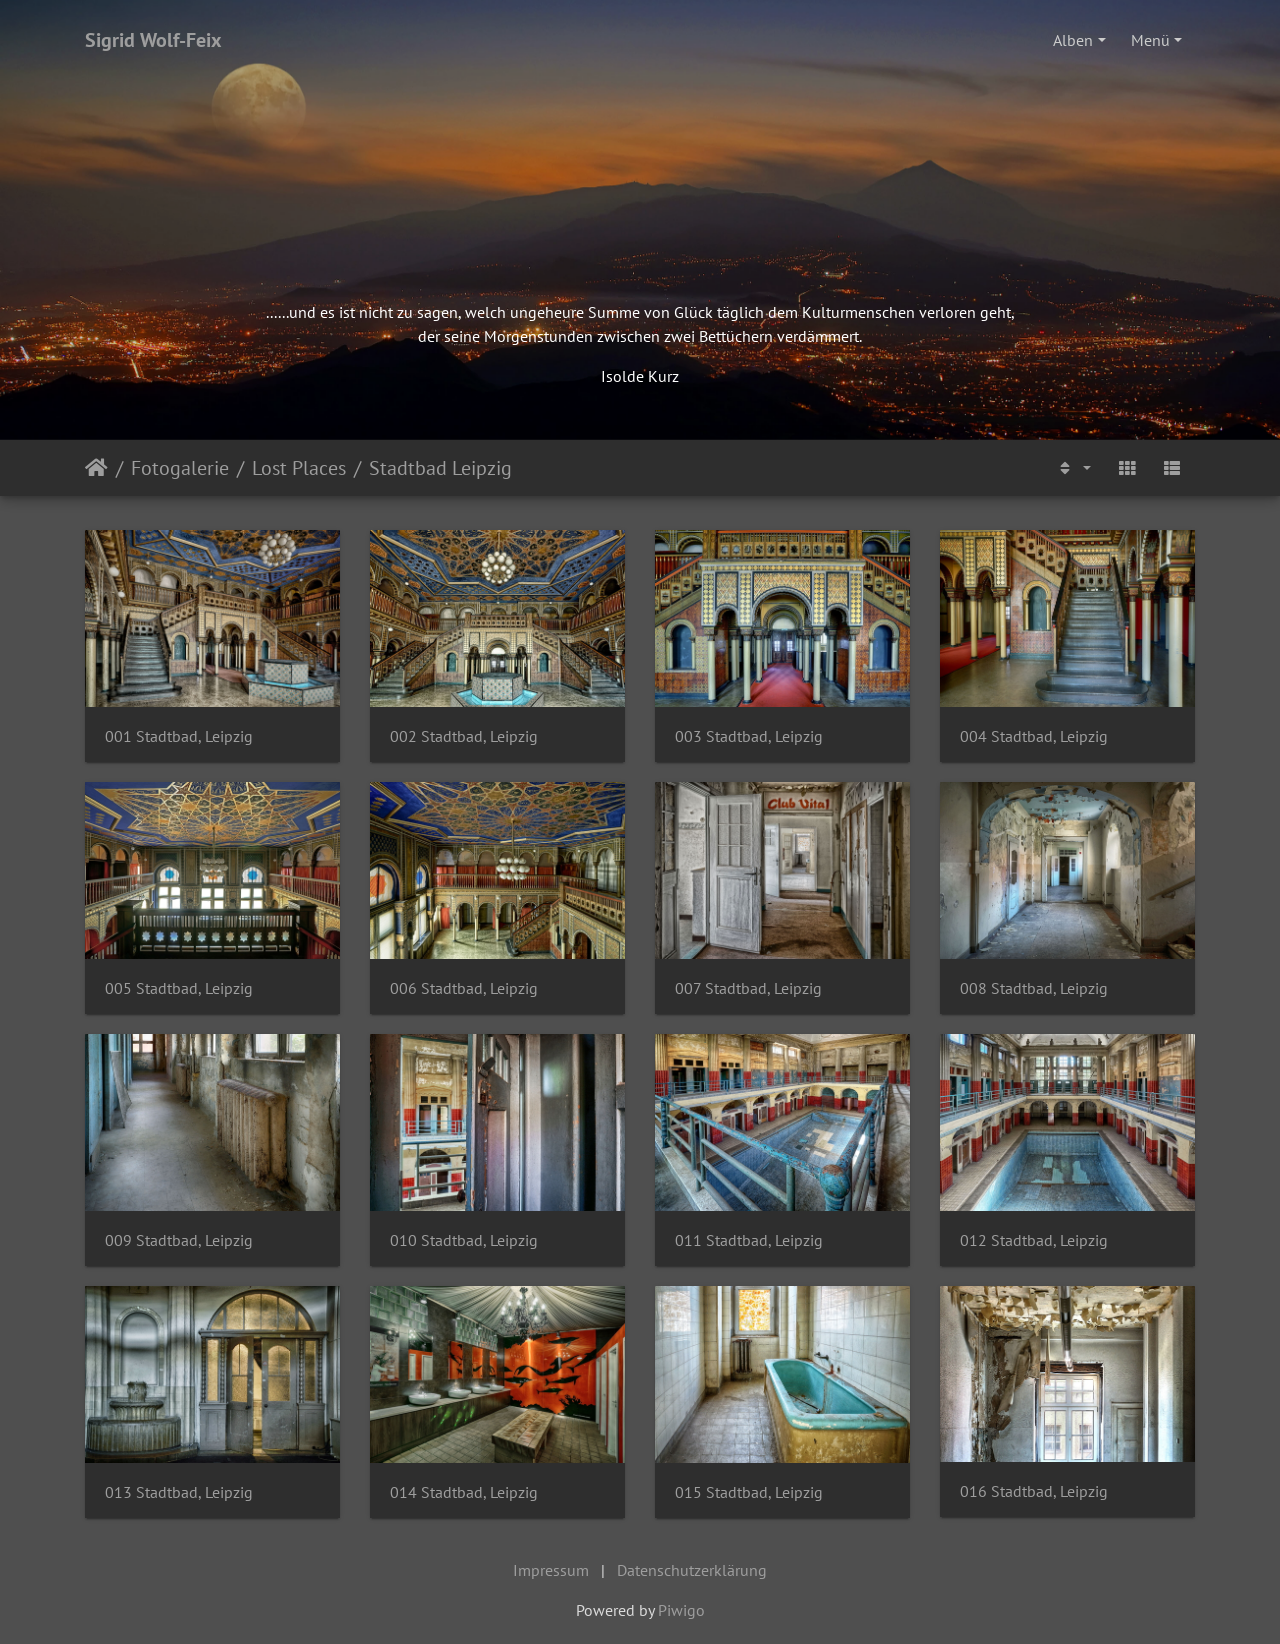 This screenshot has width=1280, height=1644. I want to click on Piwigo, so click(681, 1610).